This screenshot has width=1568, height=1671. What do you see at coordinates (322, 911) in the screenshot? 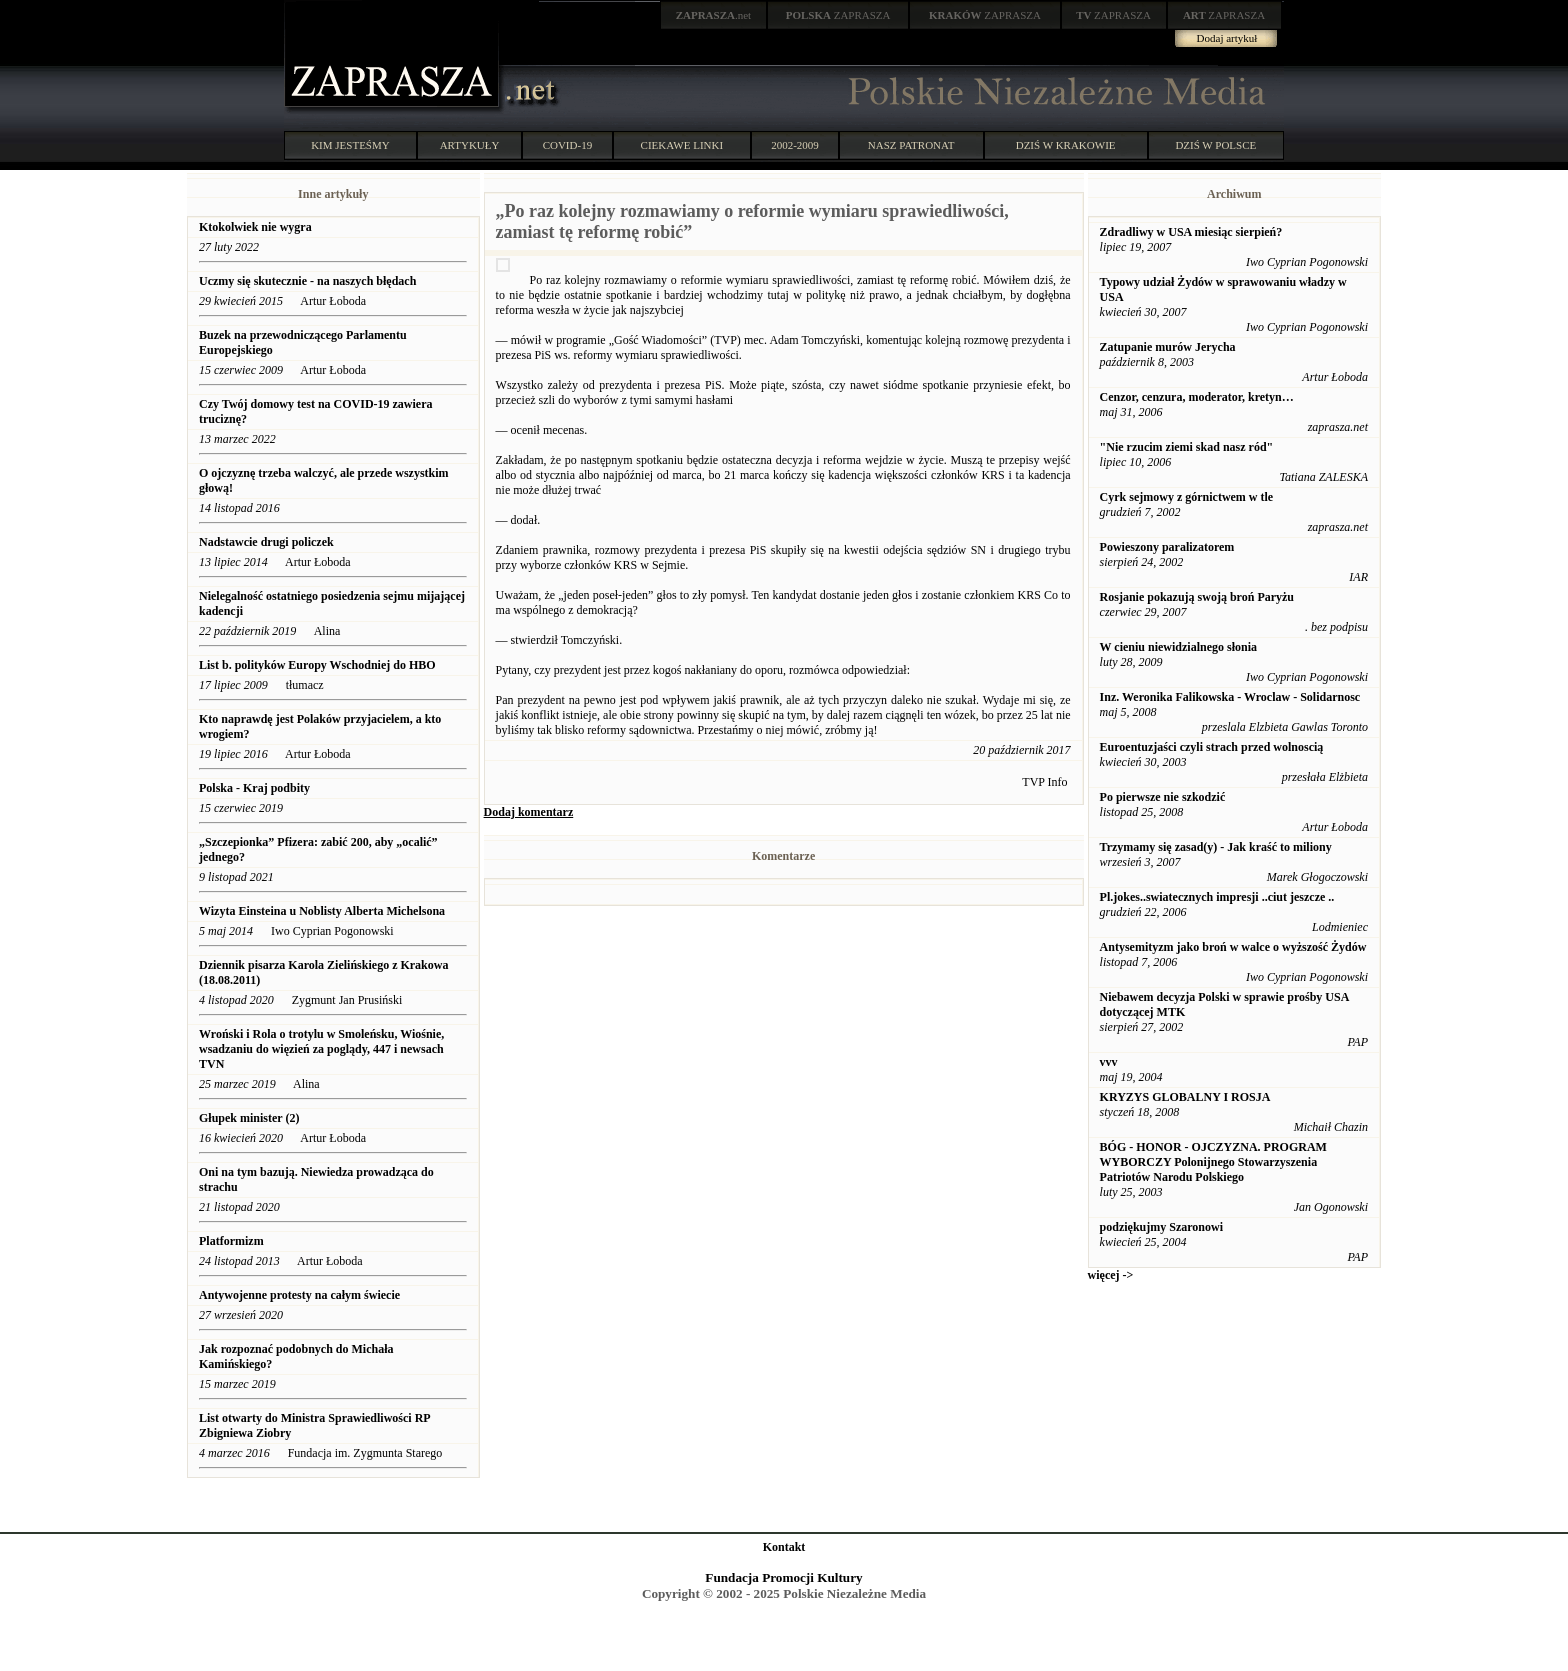
I see `Wizyta Einsteina u Noblisty Alberta Michelsona` at bounding box center [322, 911].